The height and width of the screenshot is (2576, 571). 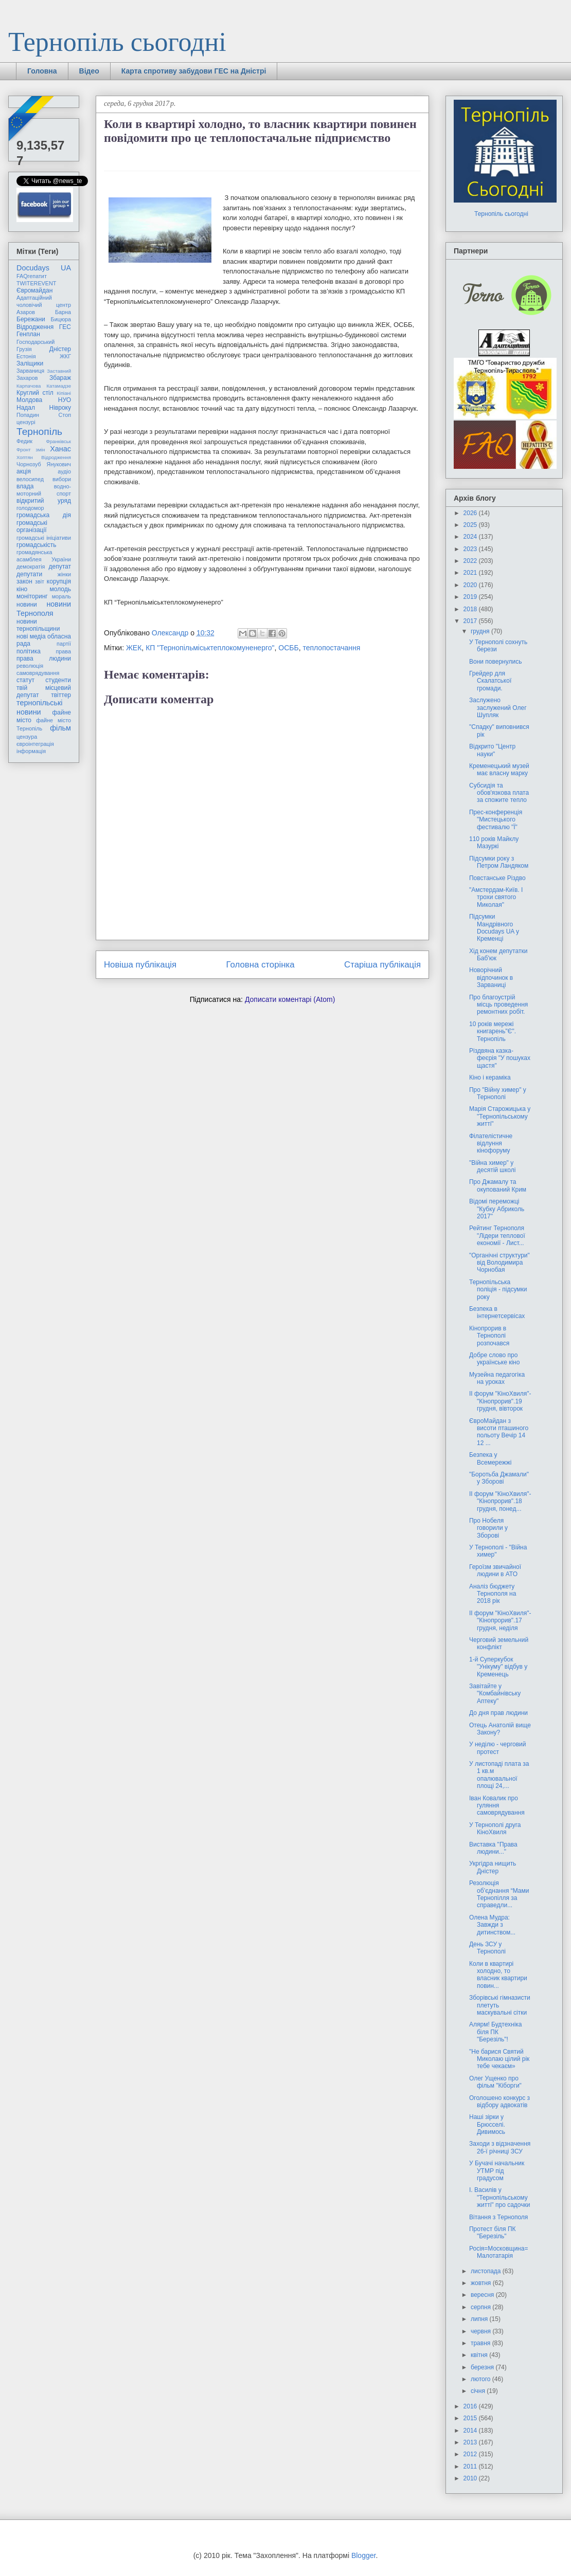 What do you see at coordinates (498, 862) in the screenshot?
I see `Підсумки року з Петром Ландяком` at bounding box center [498, 862].